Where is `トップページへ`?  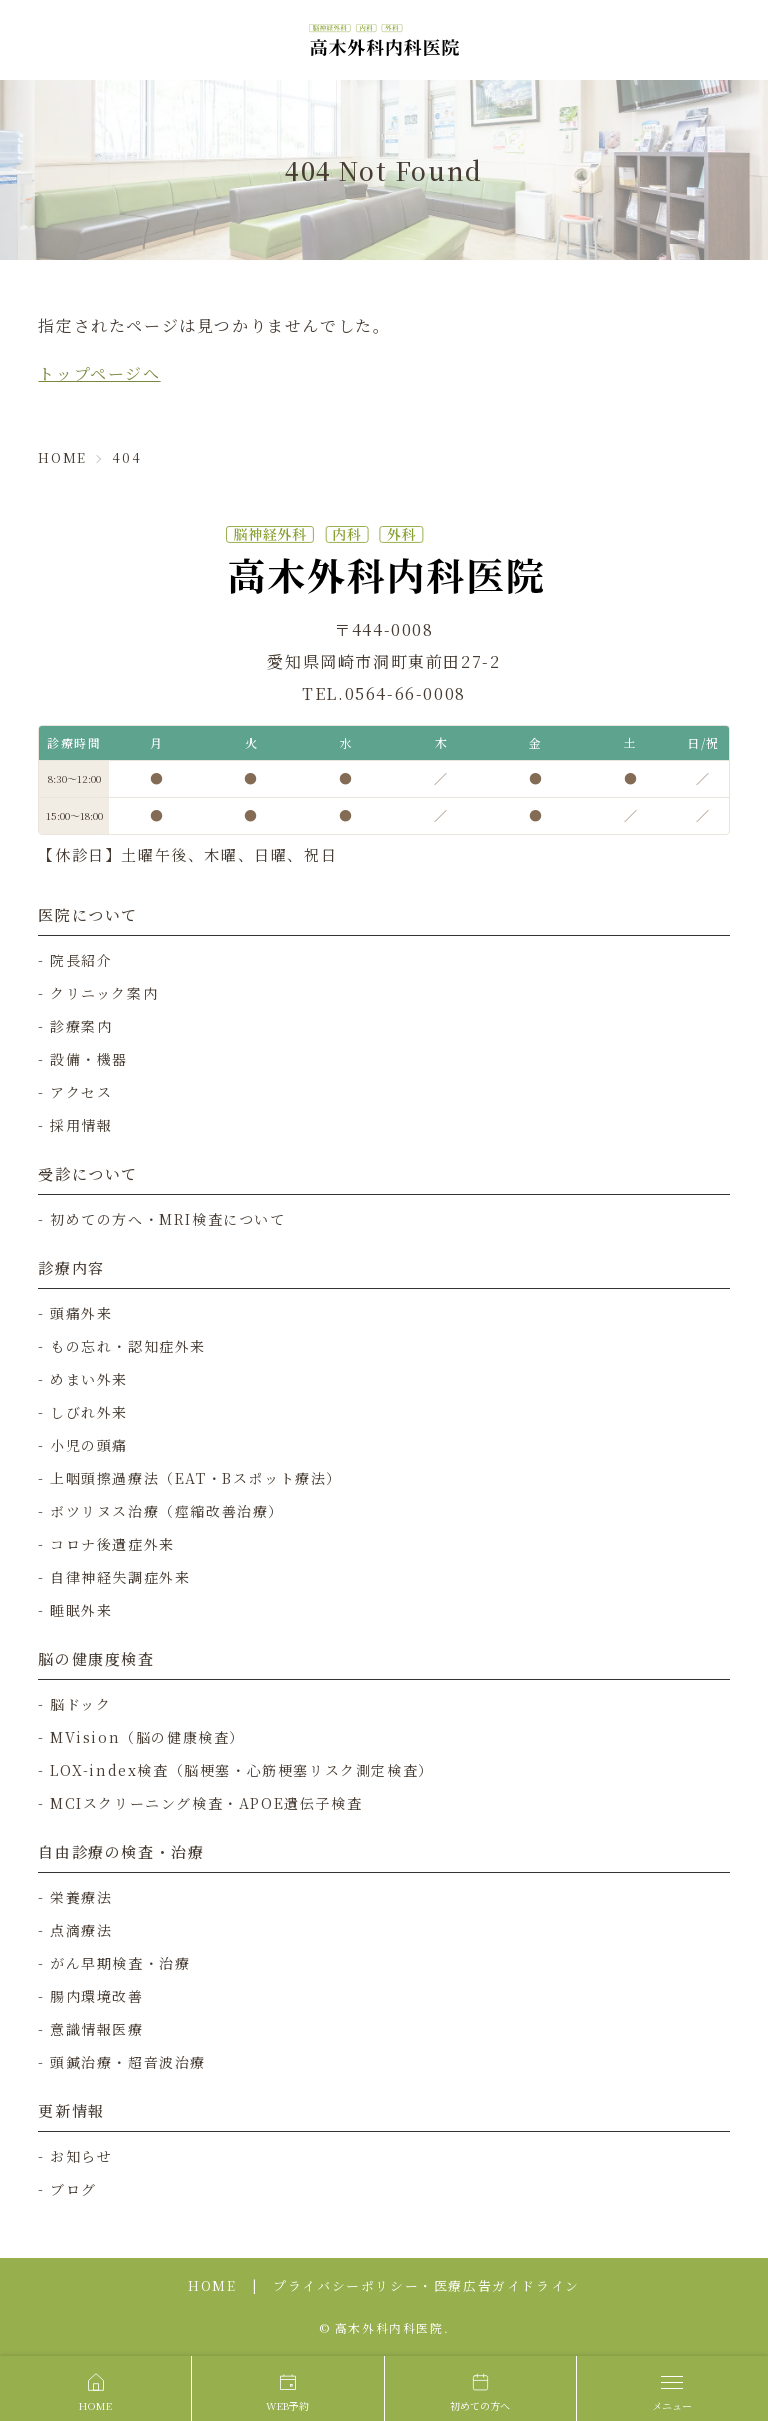 トップページへ is located at coordinates (99, 373).